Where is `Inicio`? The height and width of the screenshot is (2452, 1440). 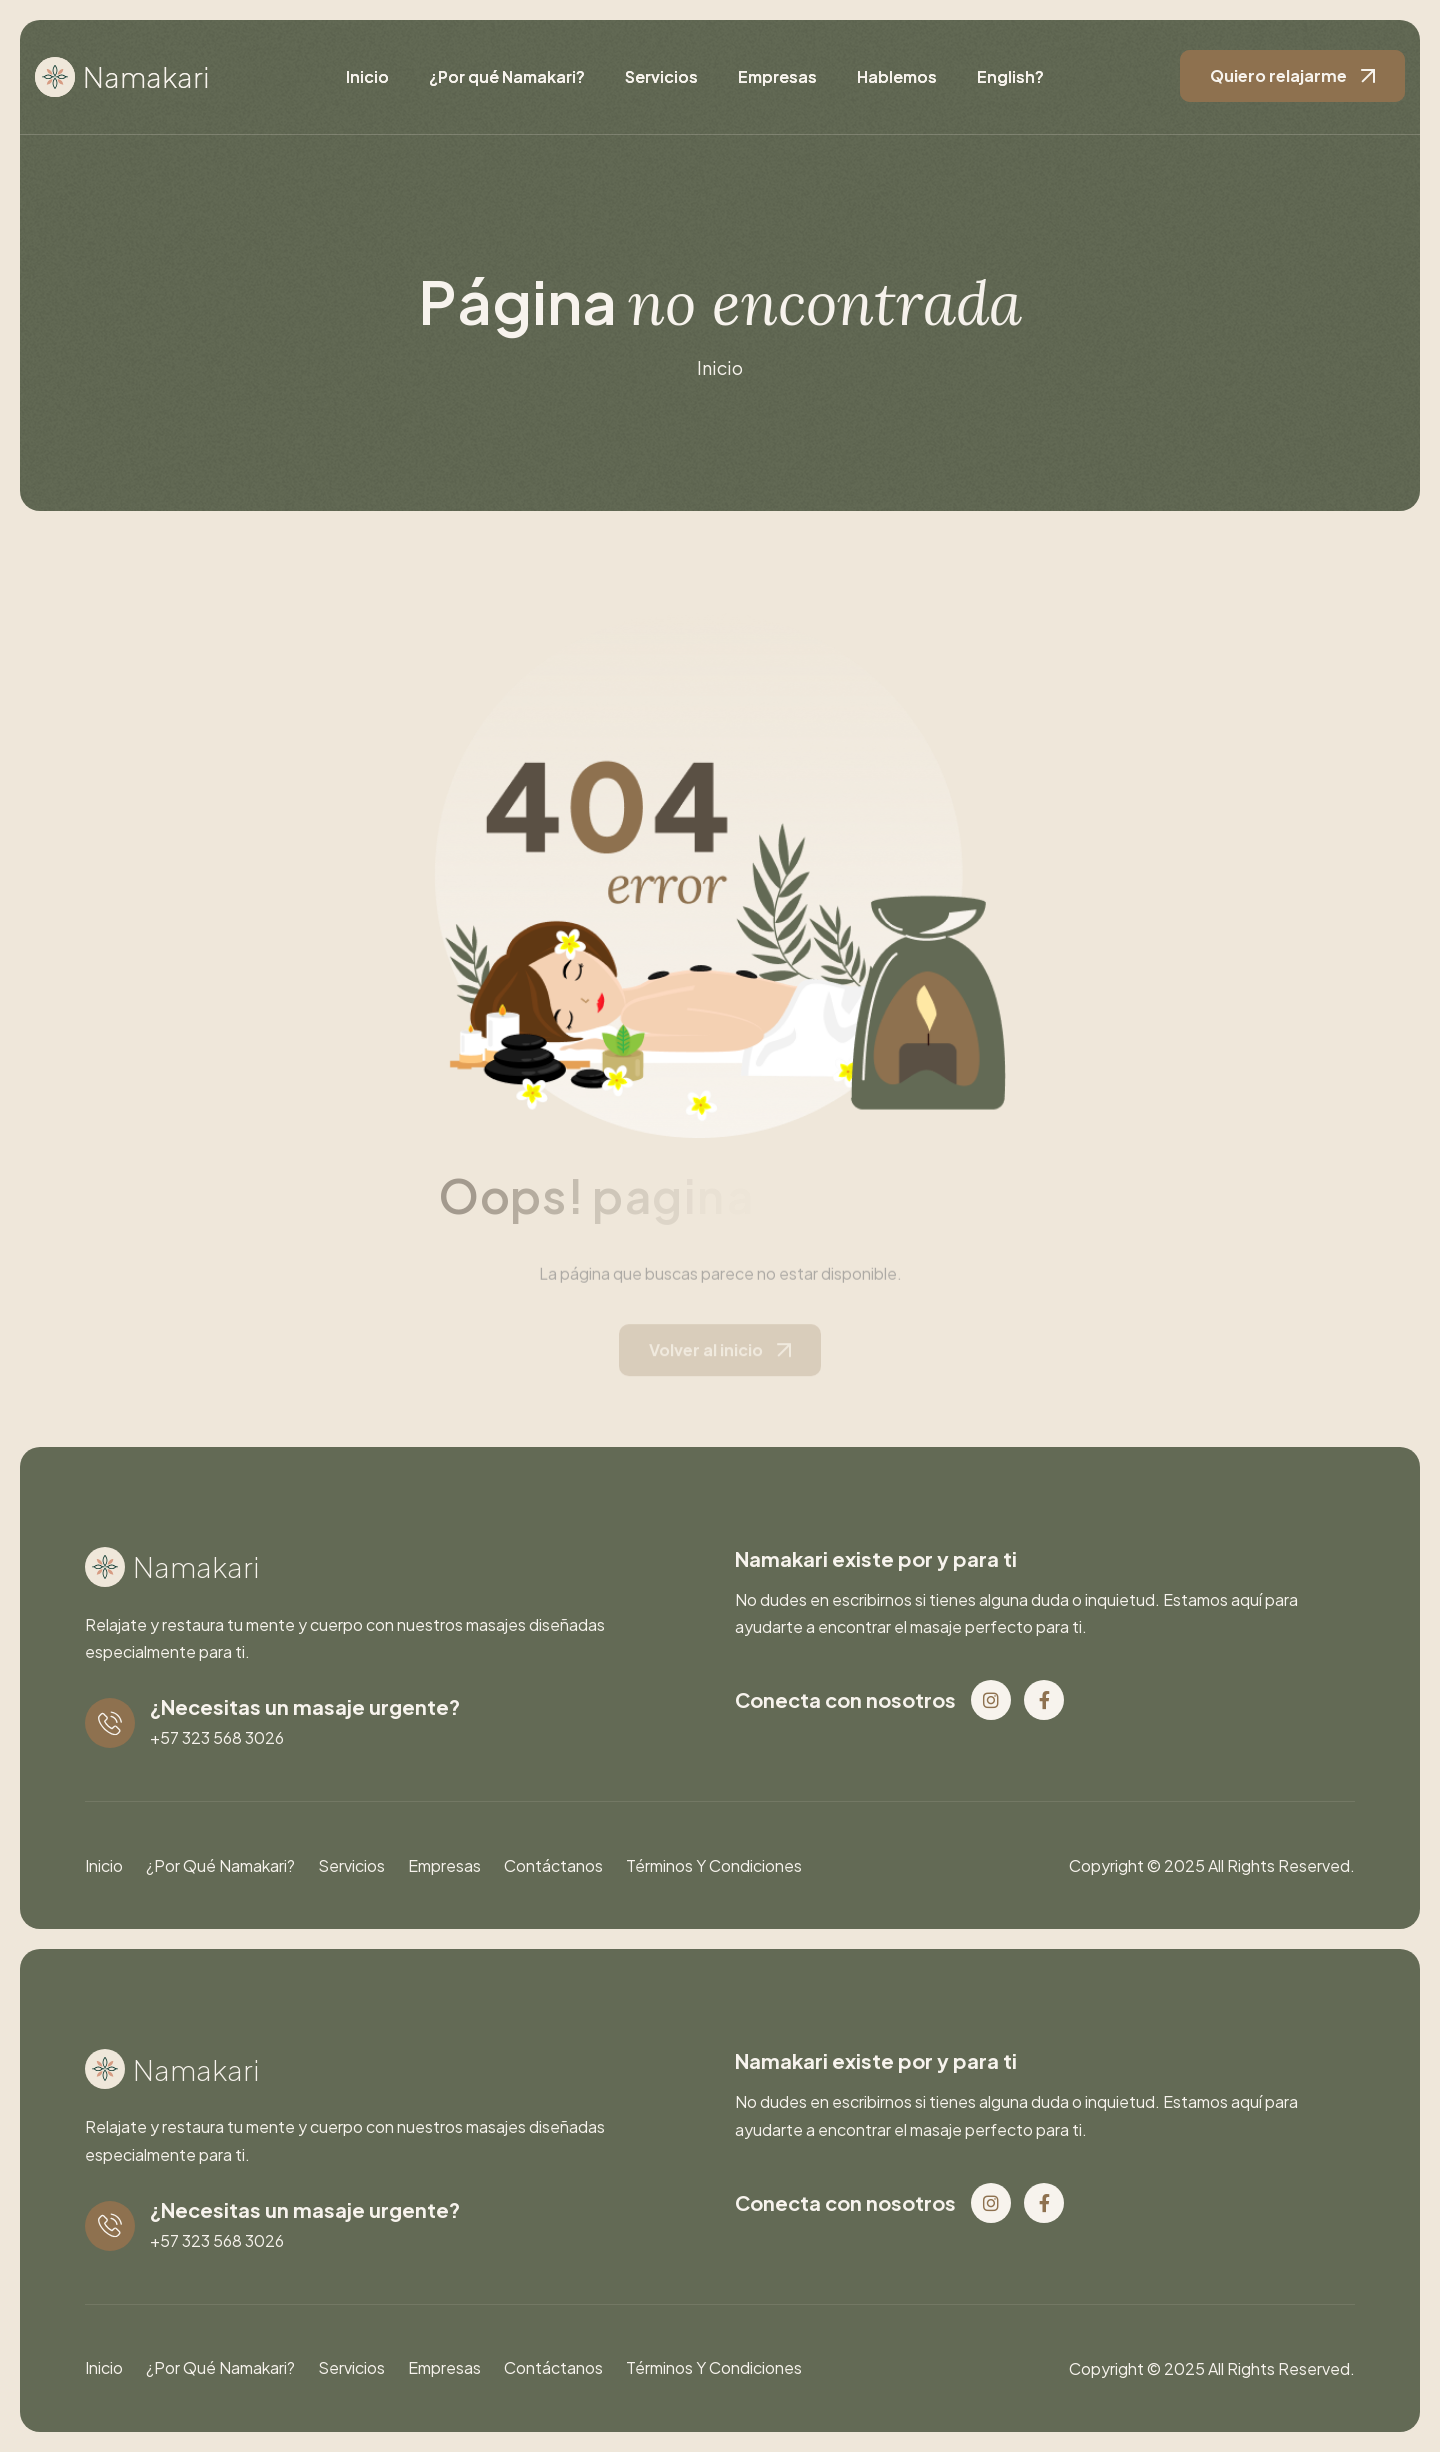 Inicio is located at coordinates (367, 76).